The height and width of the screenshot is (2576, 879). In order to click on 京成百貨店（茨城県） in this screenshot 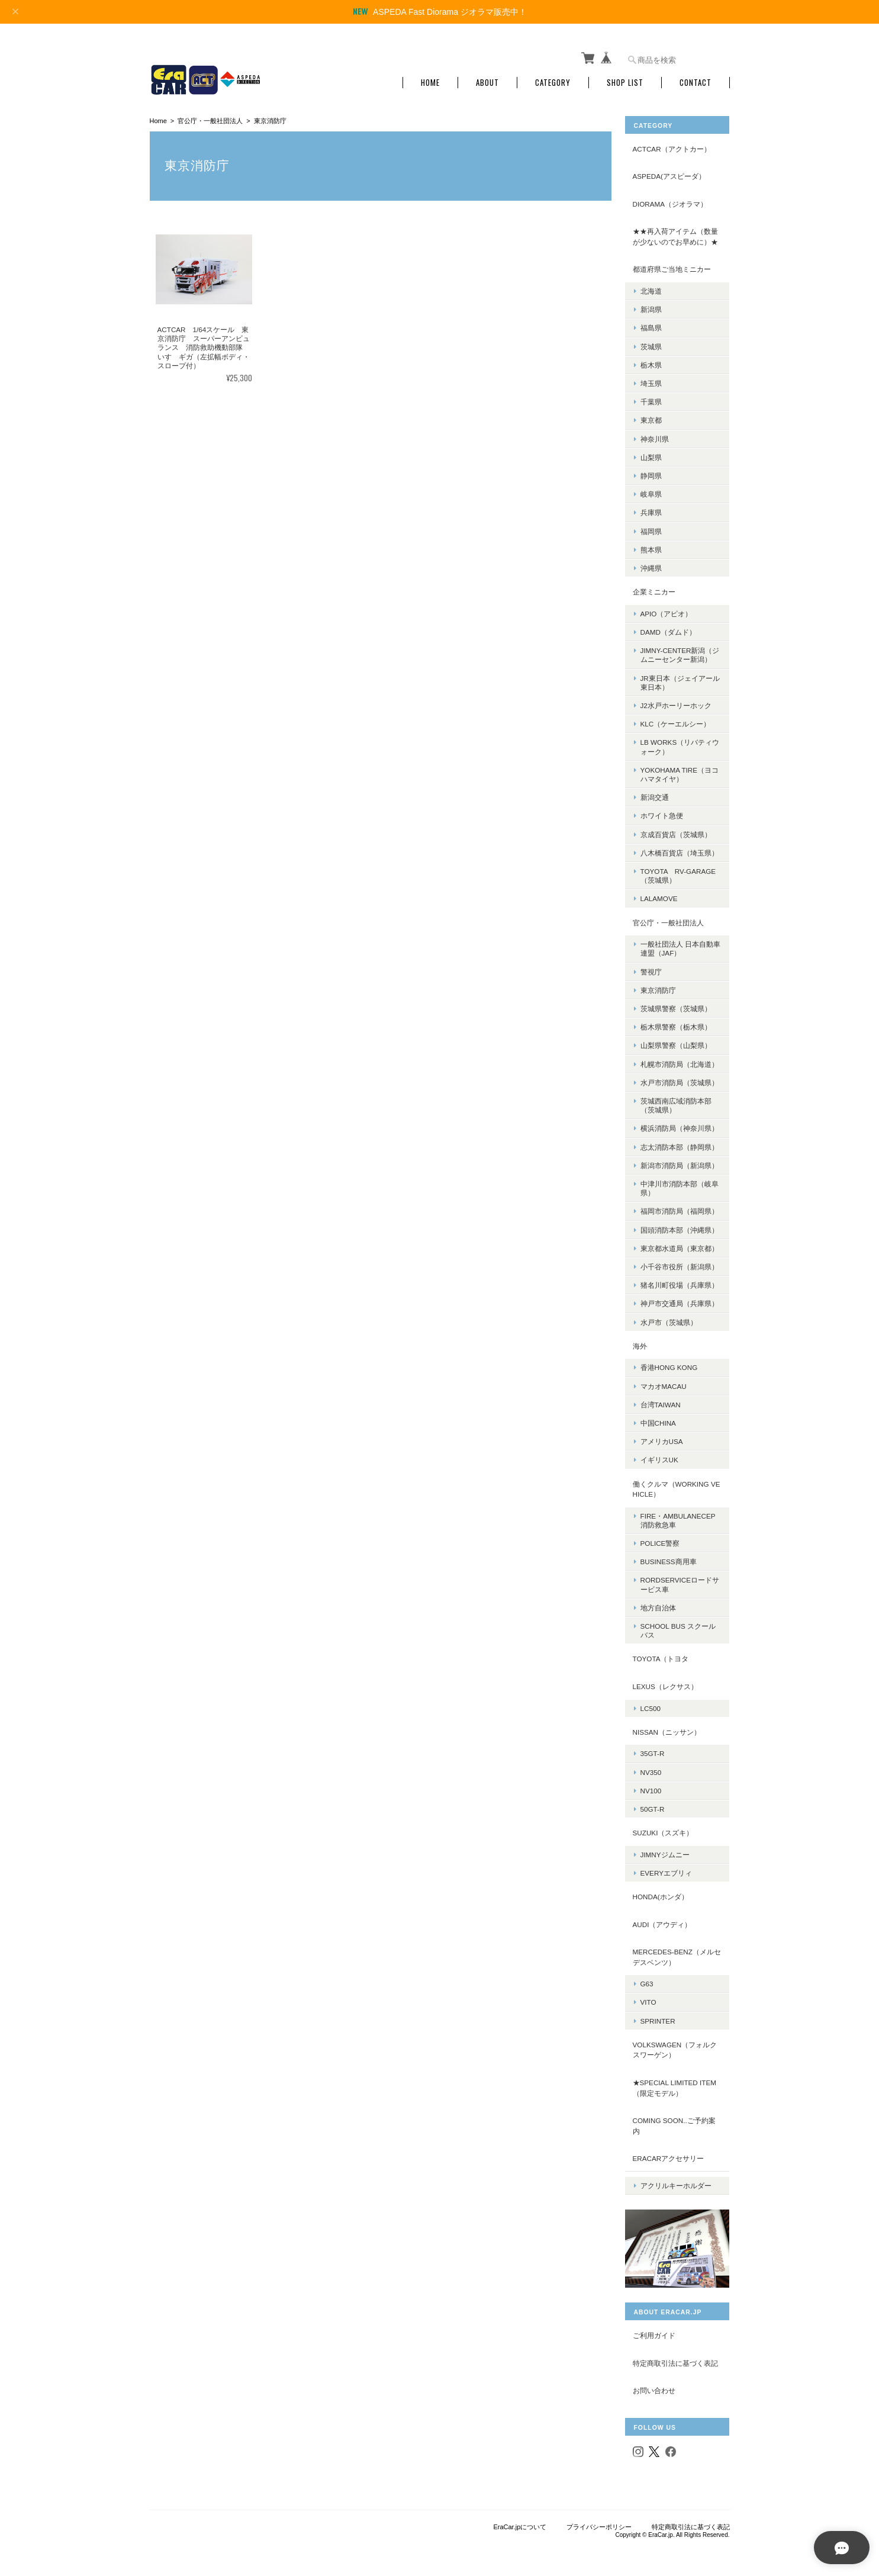, I will do `click(677, 830)`.